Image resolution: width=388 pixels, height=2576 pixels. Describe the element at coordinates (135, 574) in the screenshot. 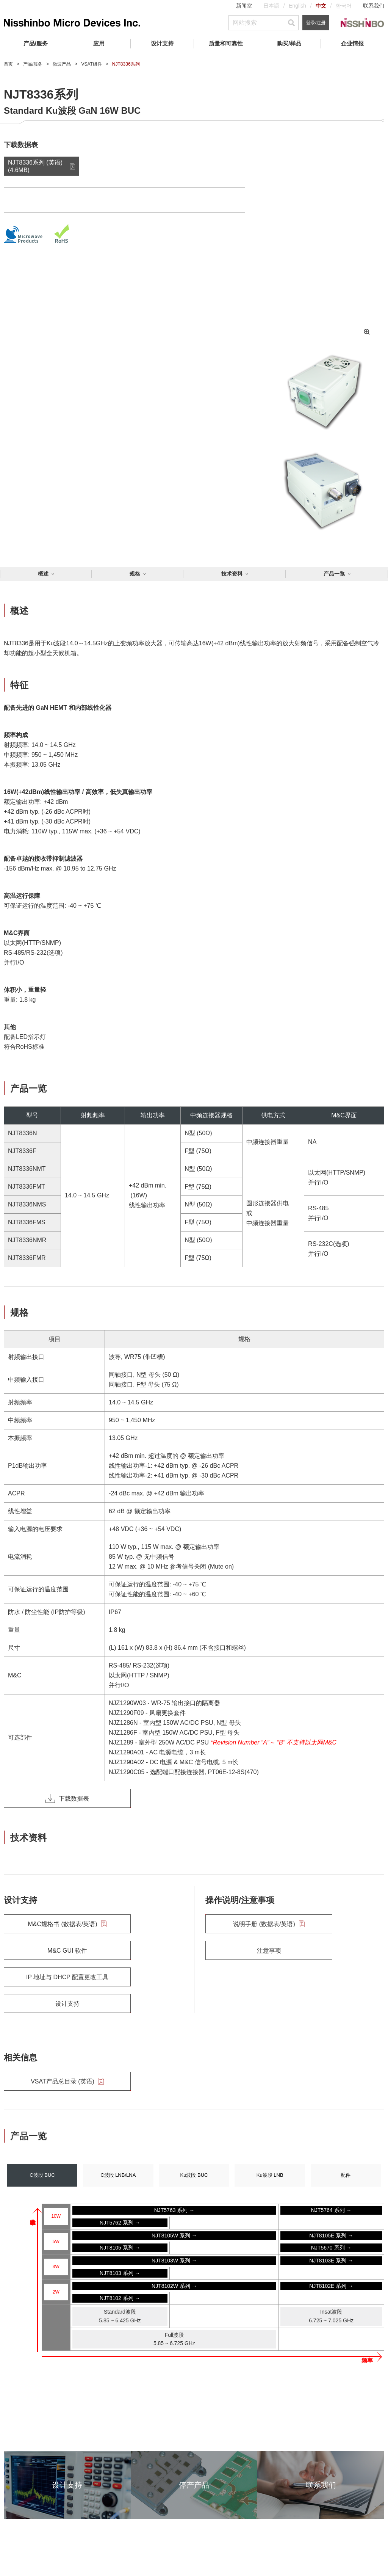

I see `规格` at that location.